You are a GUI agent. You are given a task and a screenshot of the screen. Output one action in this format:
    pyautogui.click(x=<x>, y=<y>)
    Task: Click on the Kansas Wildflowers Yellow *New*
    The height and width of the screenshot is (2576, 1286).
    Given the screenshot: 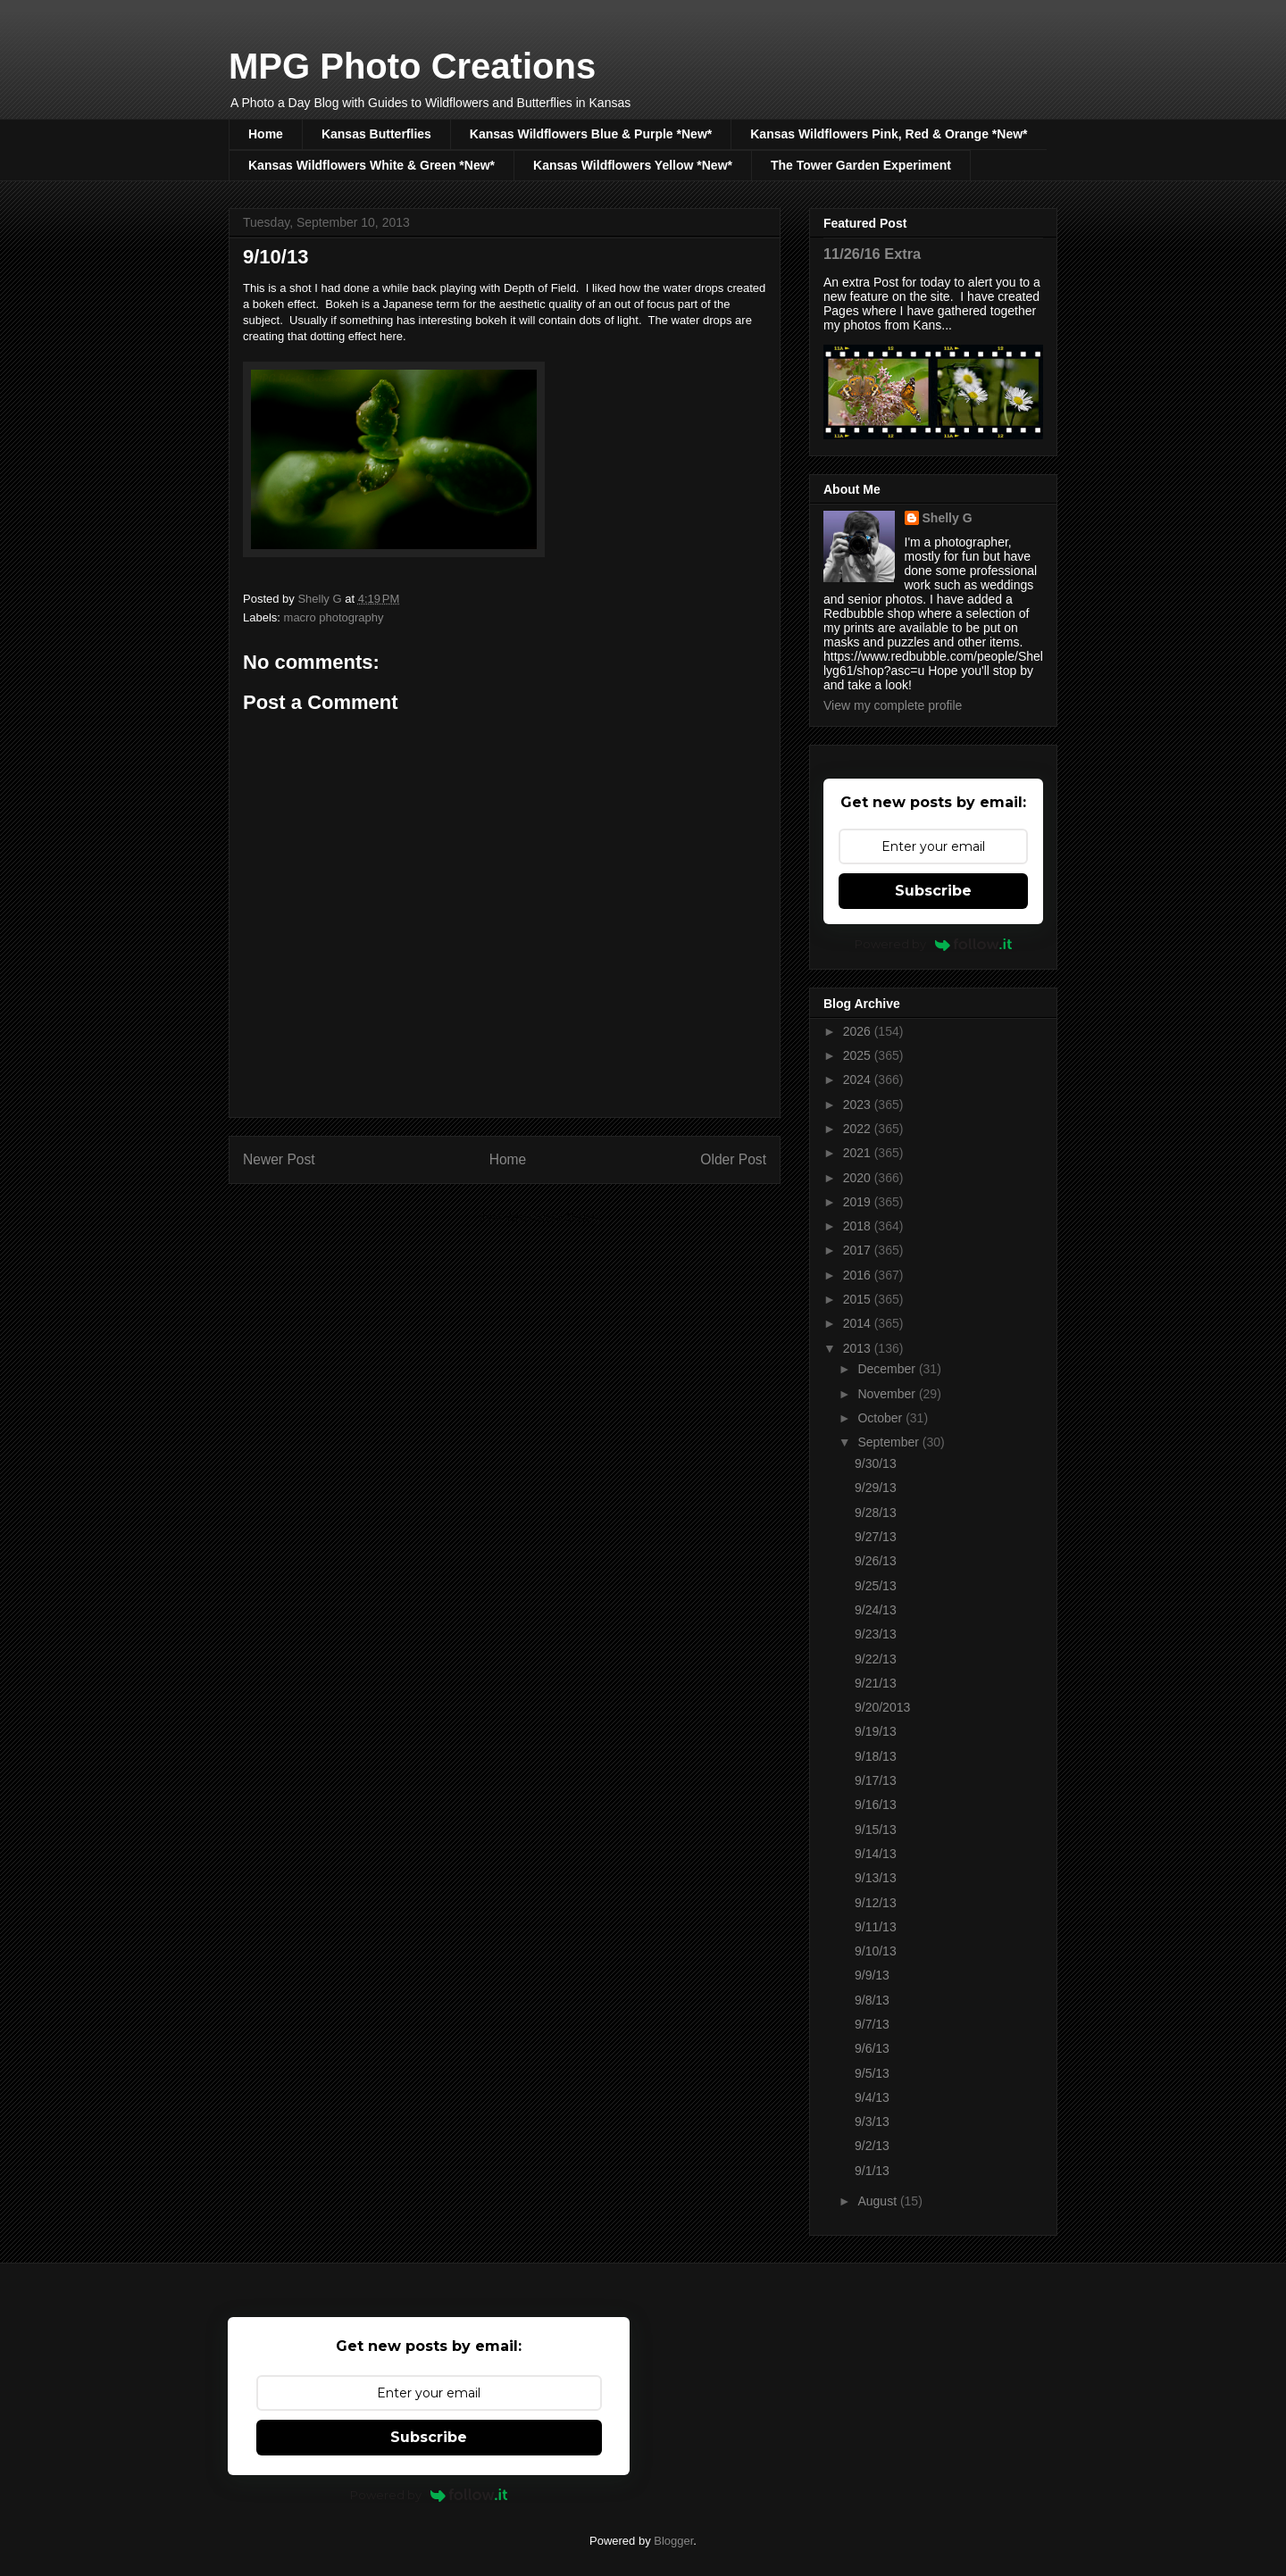 What is the action you would take?
    pyautogui.click(x=632, y=165)
    